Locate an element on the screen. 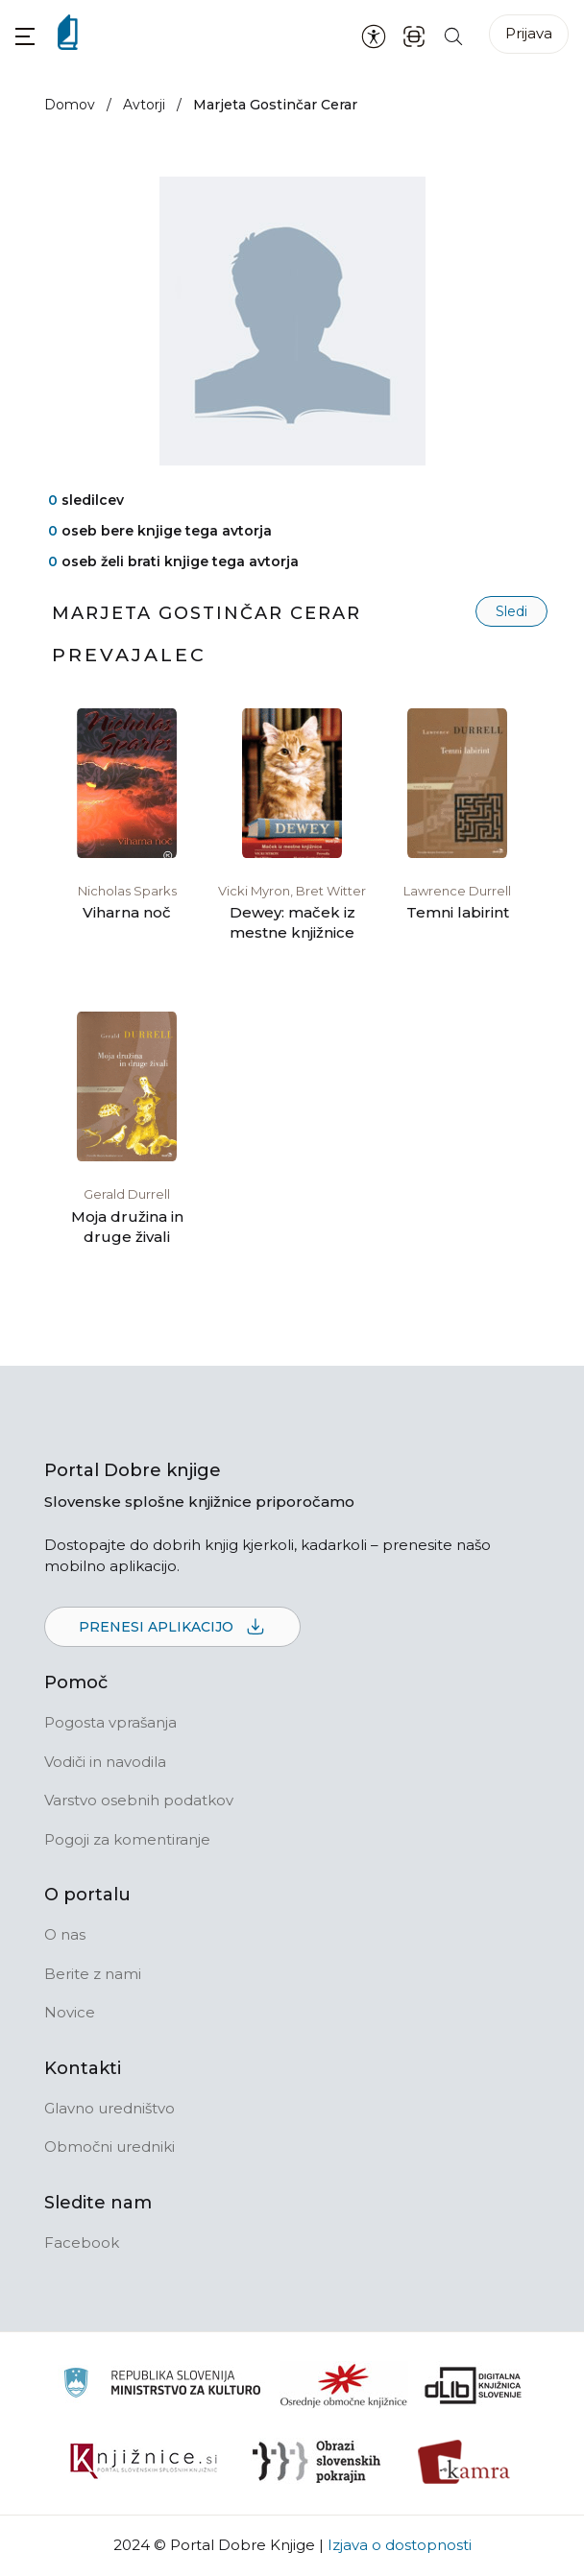  [ISBN skener kode] is located at coordinates (414, 35).